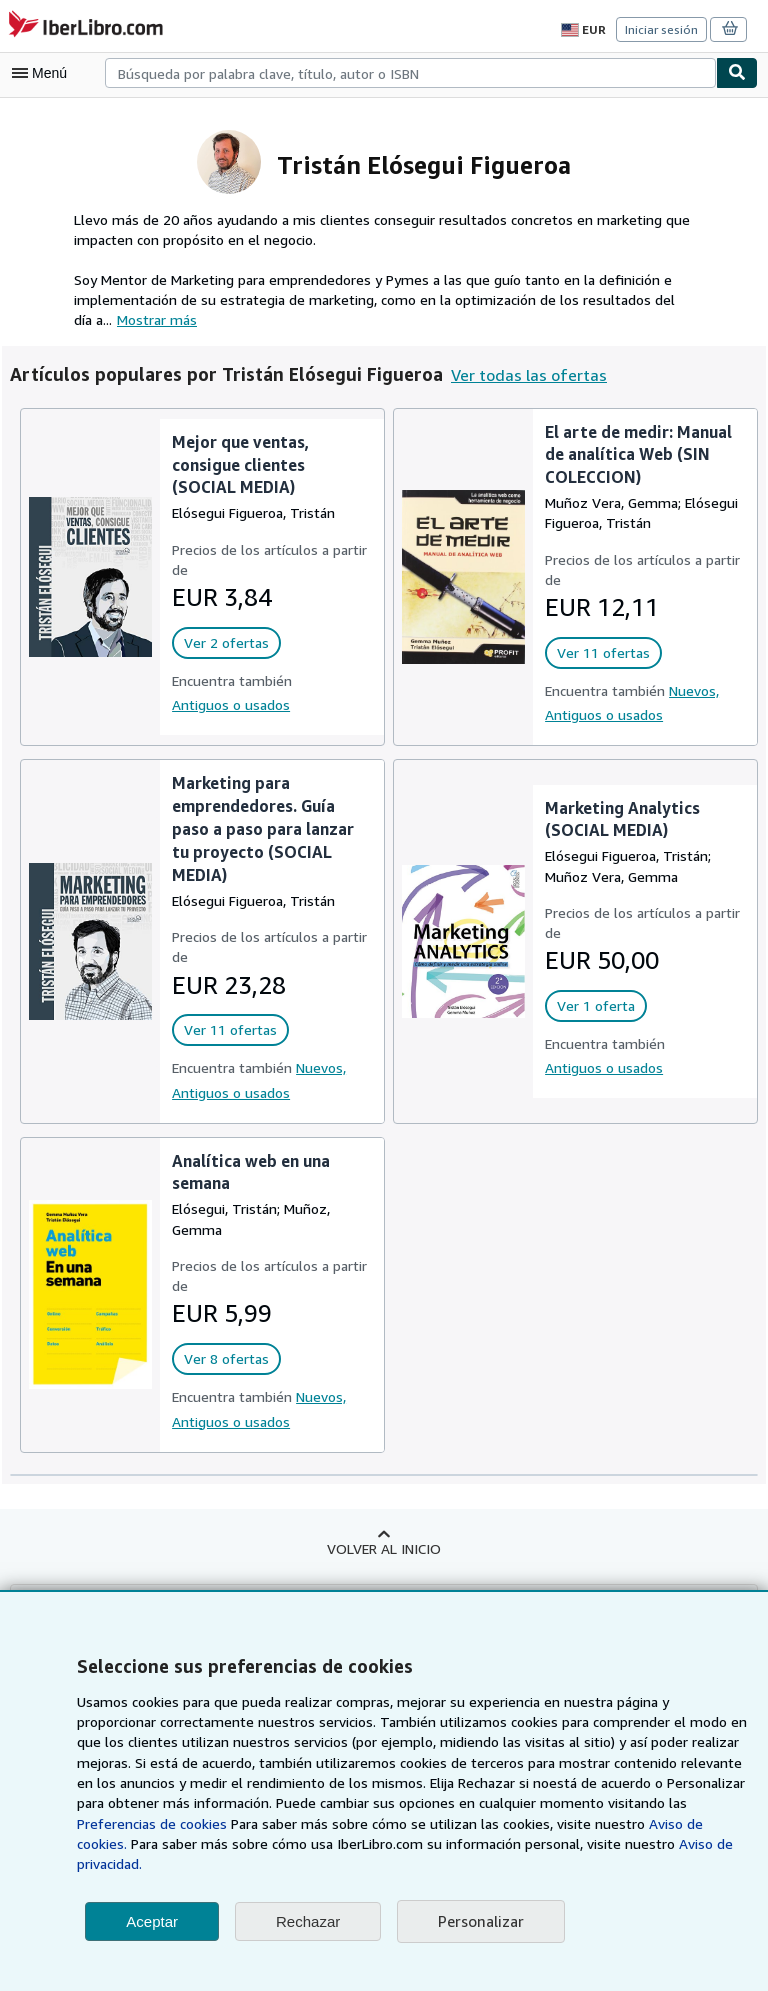 The height and width of the screenshot is (1991, 768). Describe the element at coordinates (519, 374) in the screenshot. I see `Ver todas las ofertas` at that location.